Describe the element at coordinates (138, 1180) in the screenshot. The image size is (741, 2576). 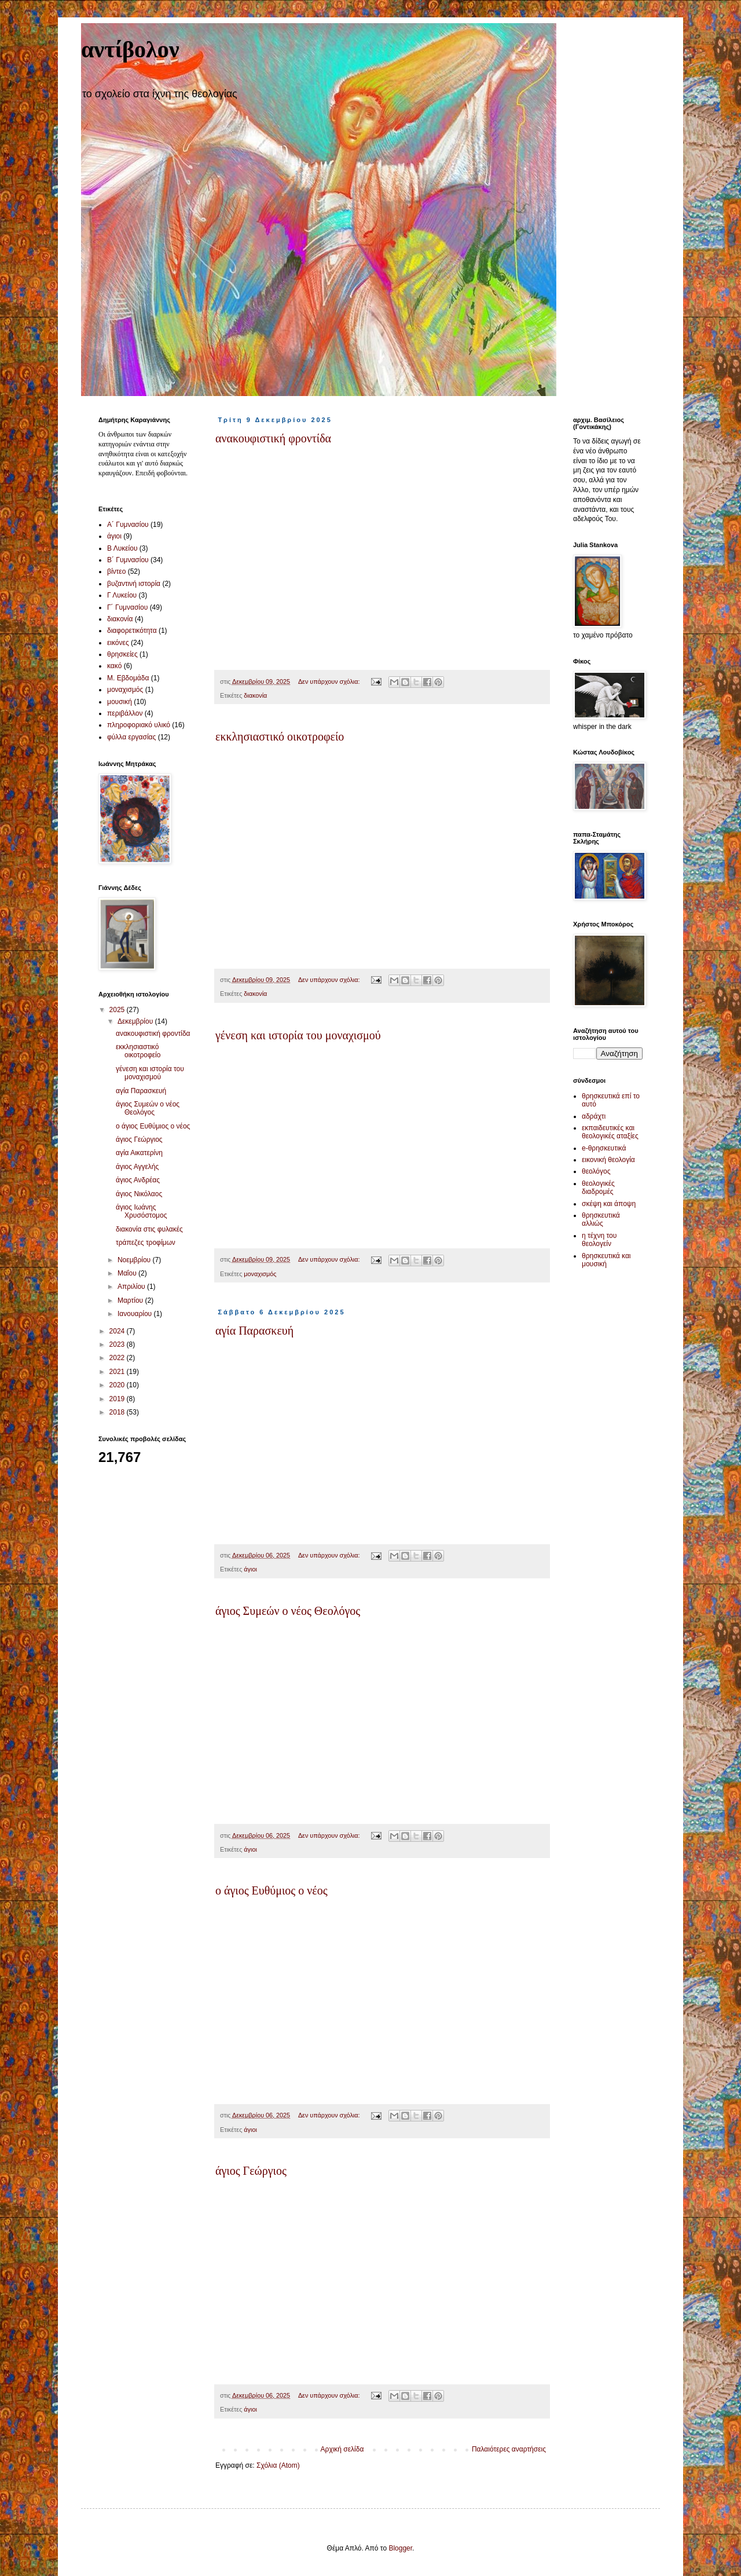
I see `άγιος Ανδρέας` at that location.